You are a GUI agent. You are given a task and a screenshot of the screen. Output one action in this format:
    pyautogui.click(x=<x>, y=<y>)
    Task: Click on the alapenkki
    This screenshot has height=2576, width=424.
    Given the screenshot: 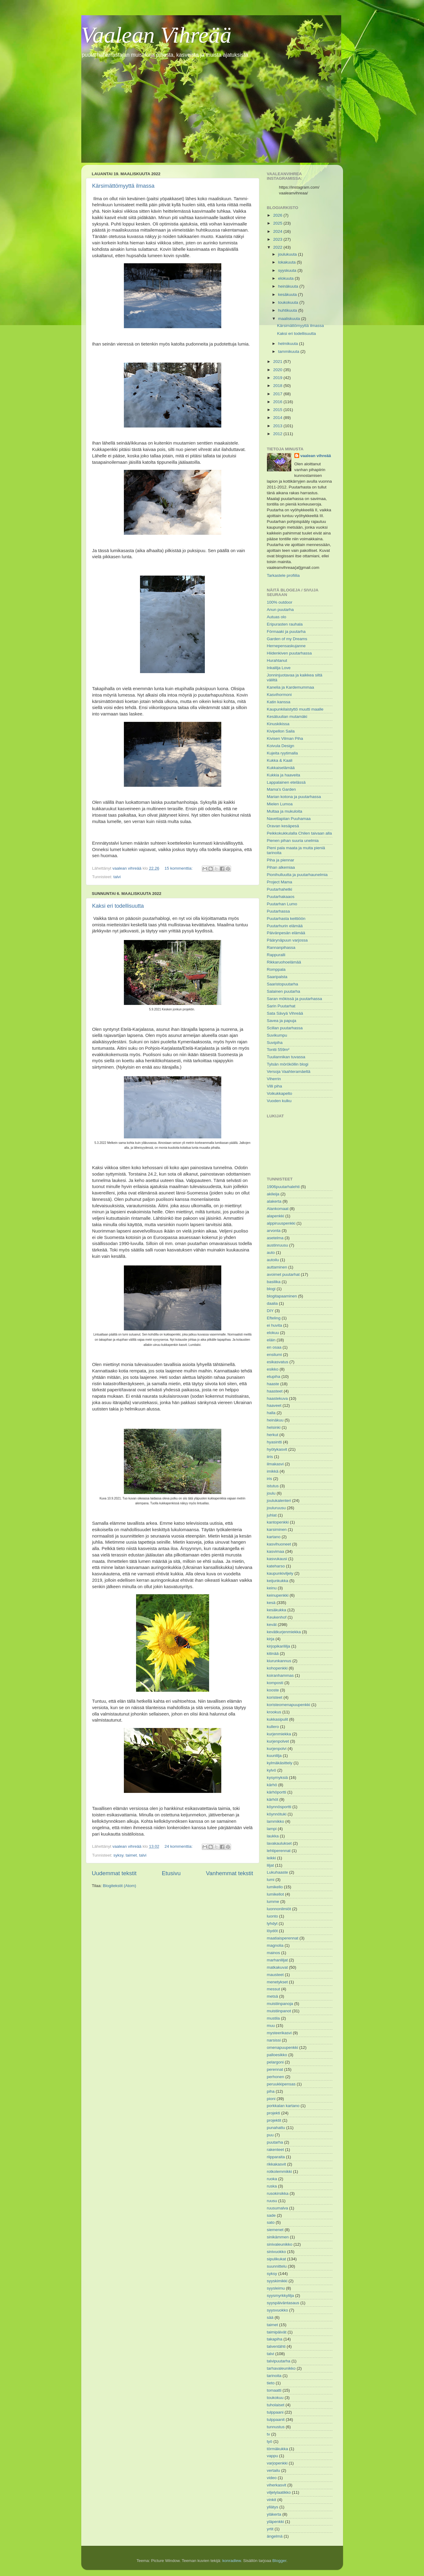 What is the action you would take?
    pyautogui.click(x=275, y=1216)
    